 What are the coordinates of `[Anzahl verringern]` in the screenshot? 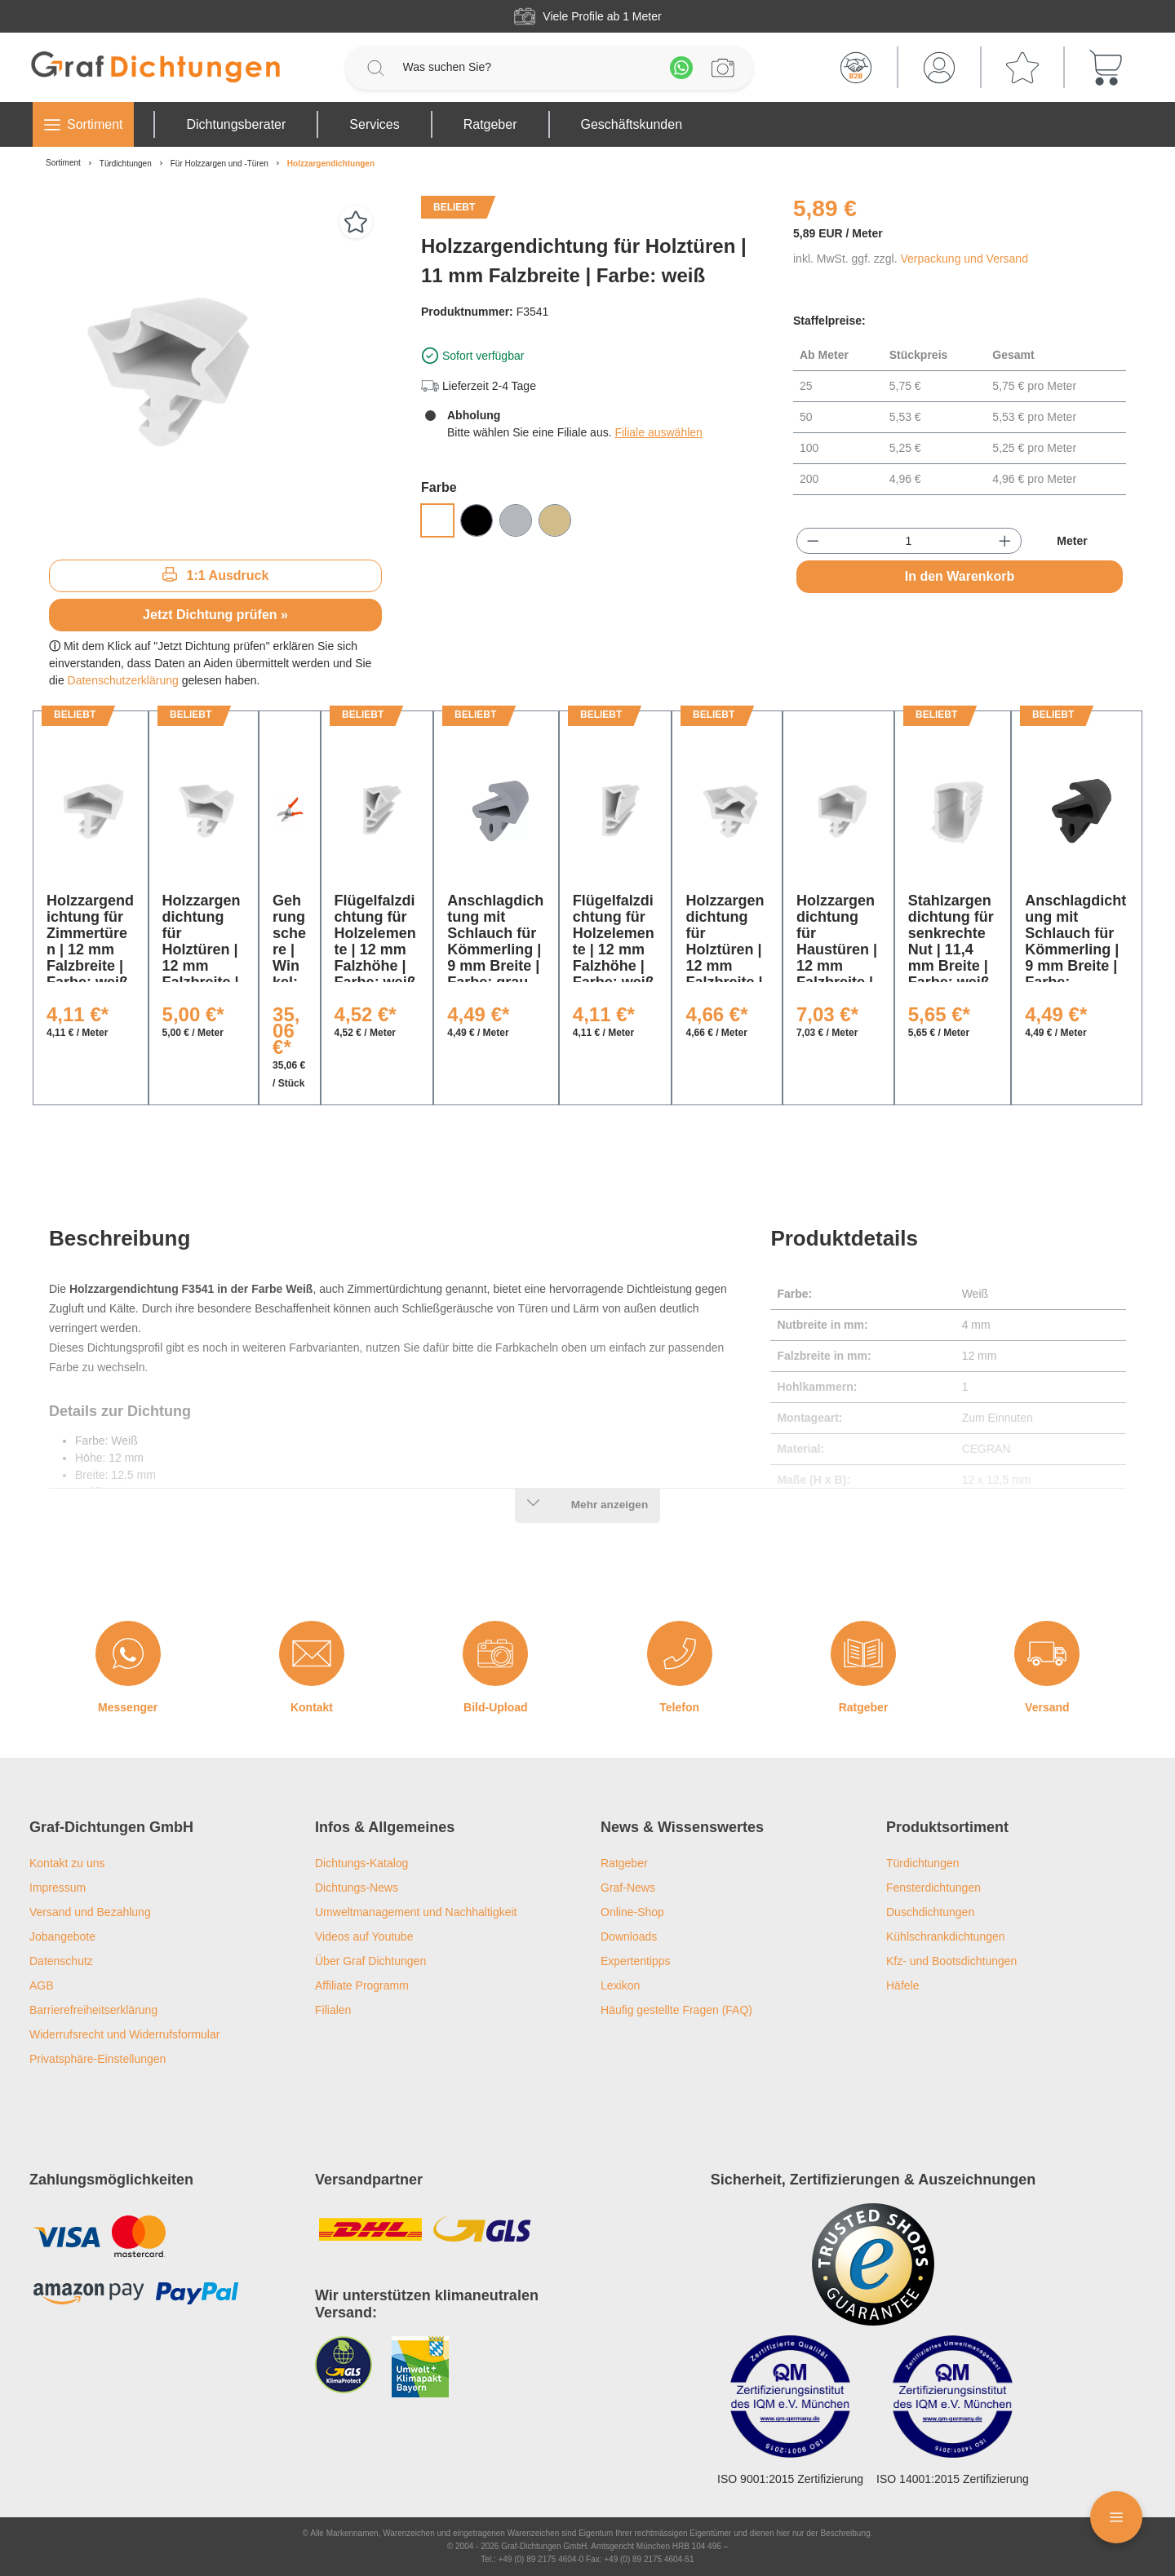 It's located at (813, 541).